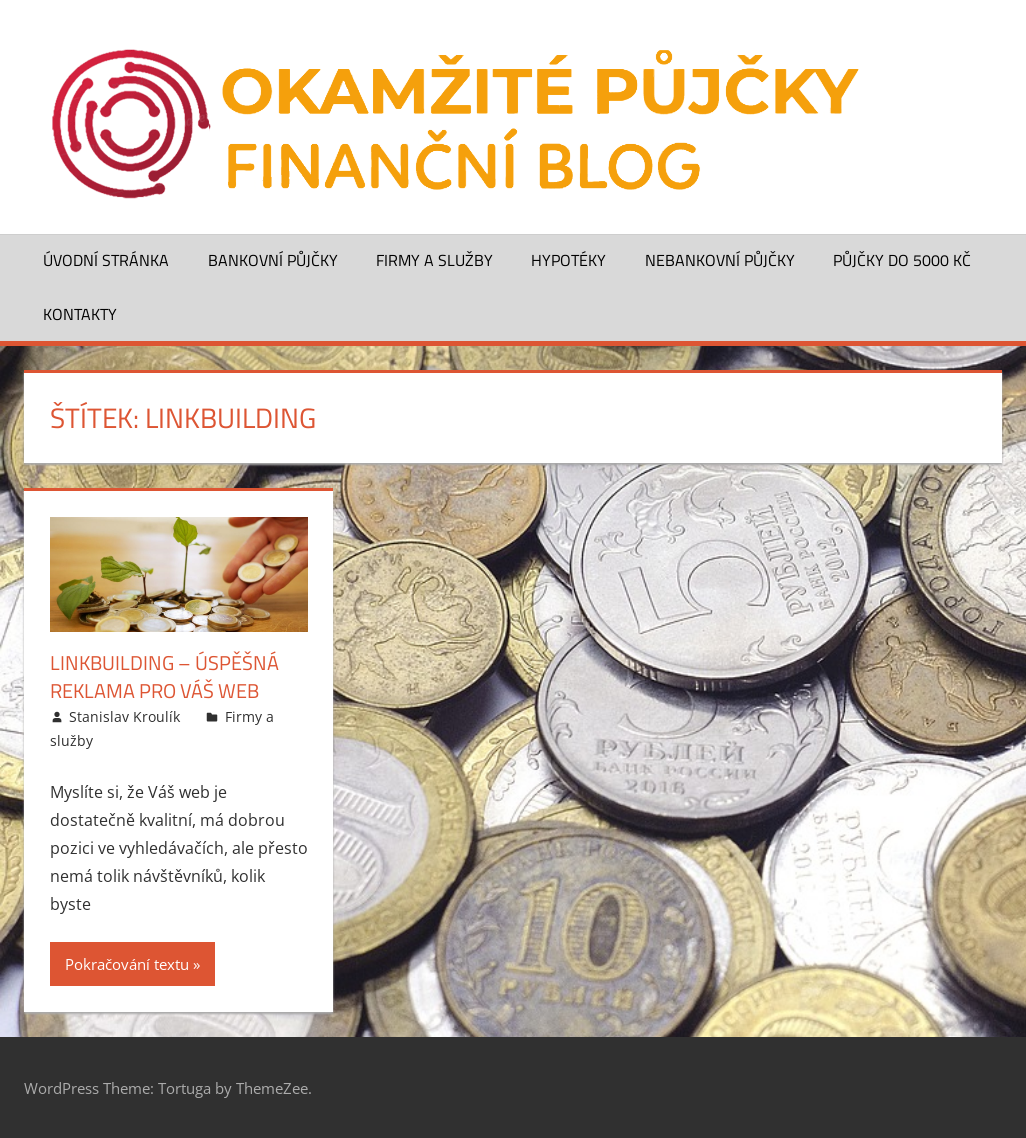 This screenshot has width=1026, height=1138. Describe the element at coordinates (124, 716) in the screenshot. I see `Stanislav Kroulík` at that location.